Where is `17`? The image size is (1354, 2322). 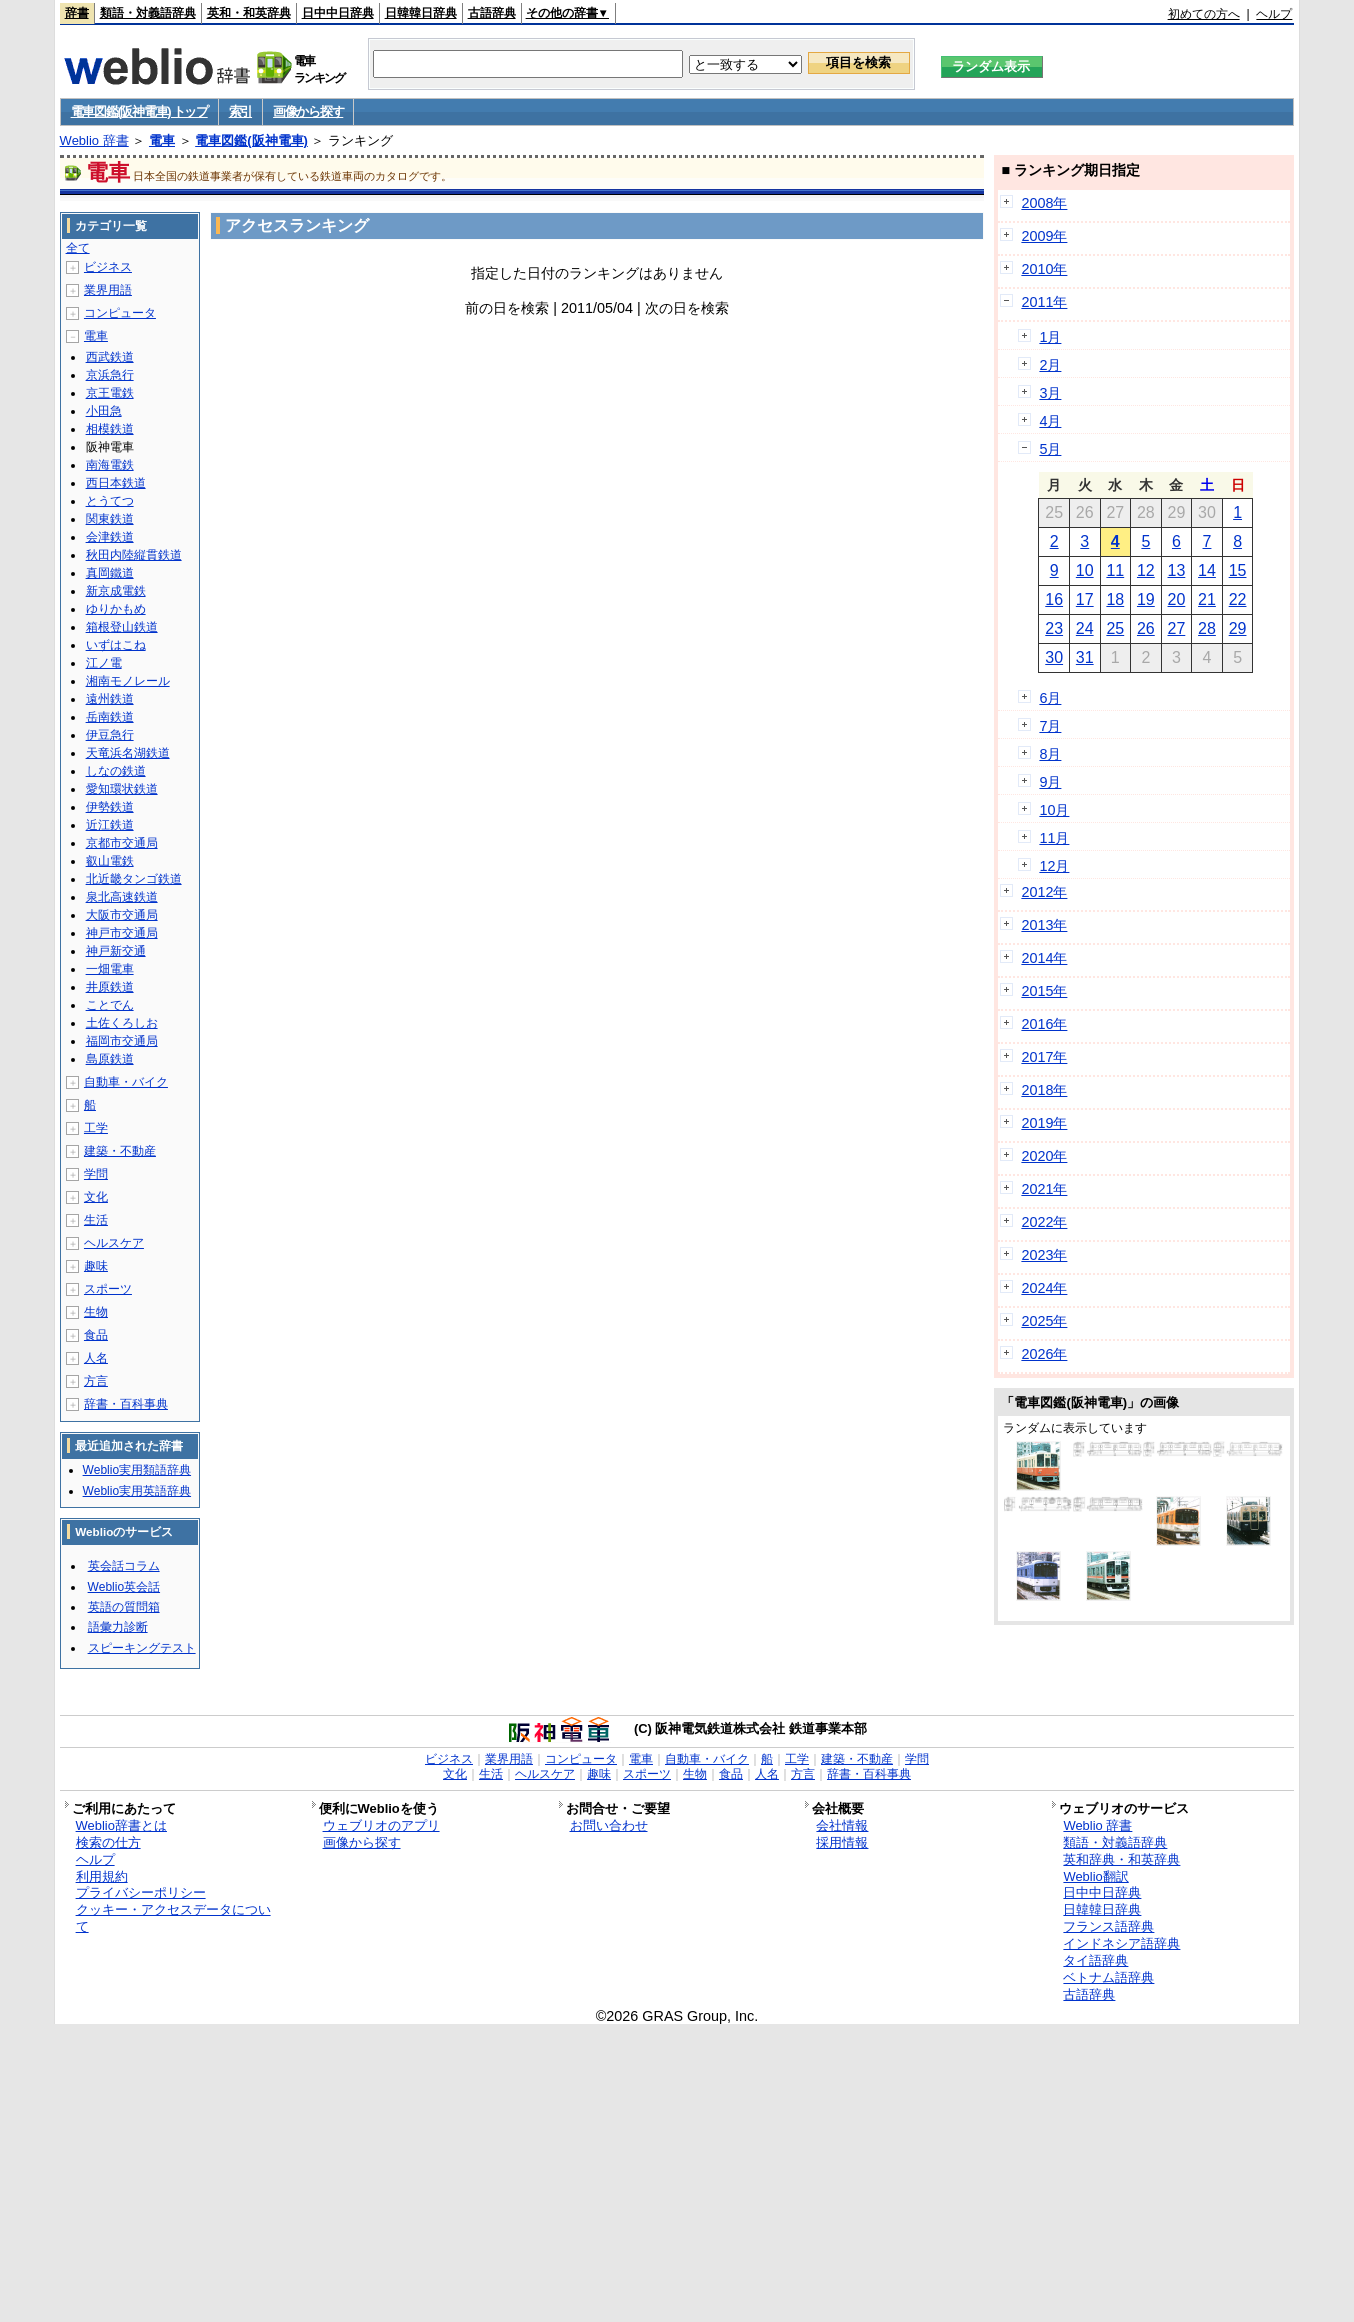
17 is located at coordinates (1085, 599).